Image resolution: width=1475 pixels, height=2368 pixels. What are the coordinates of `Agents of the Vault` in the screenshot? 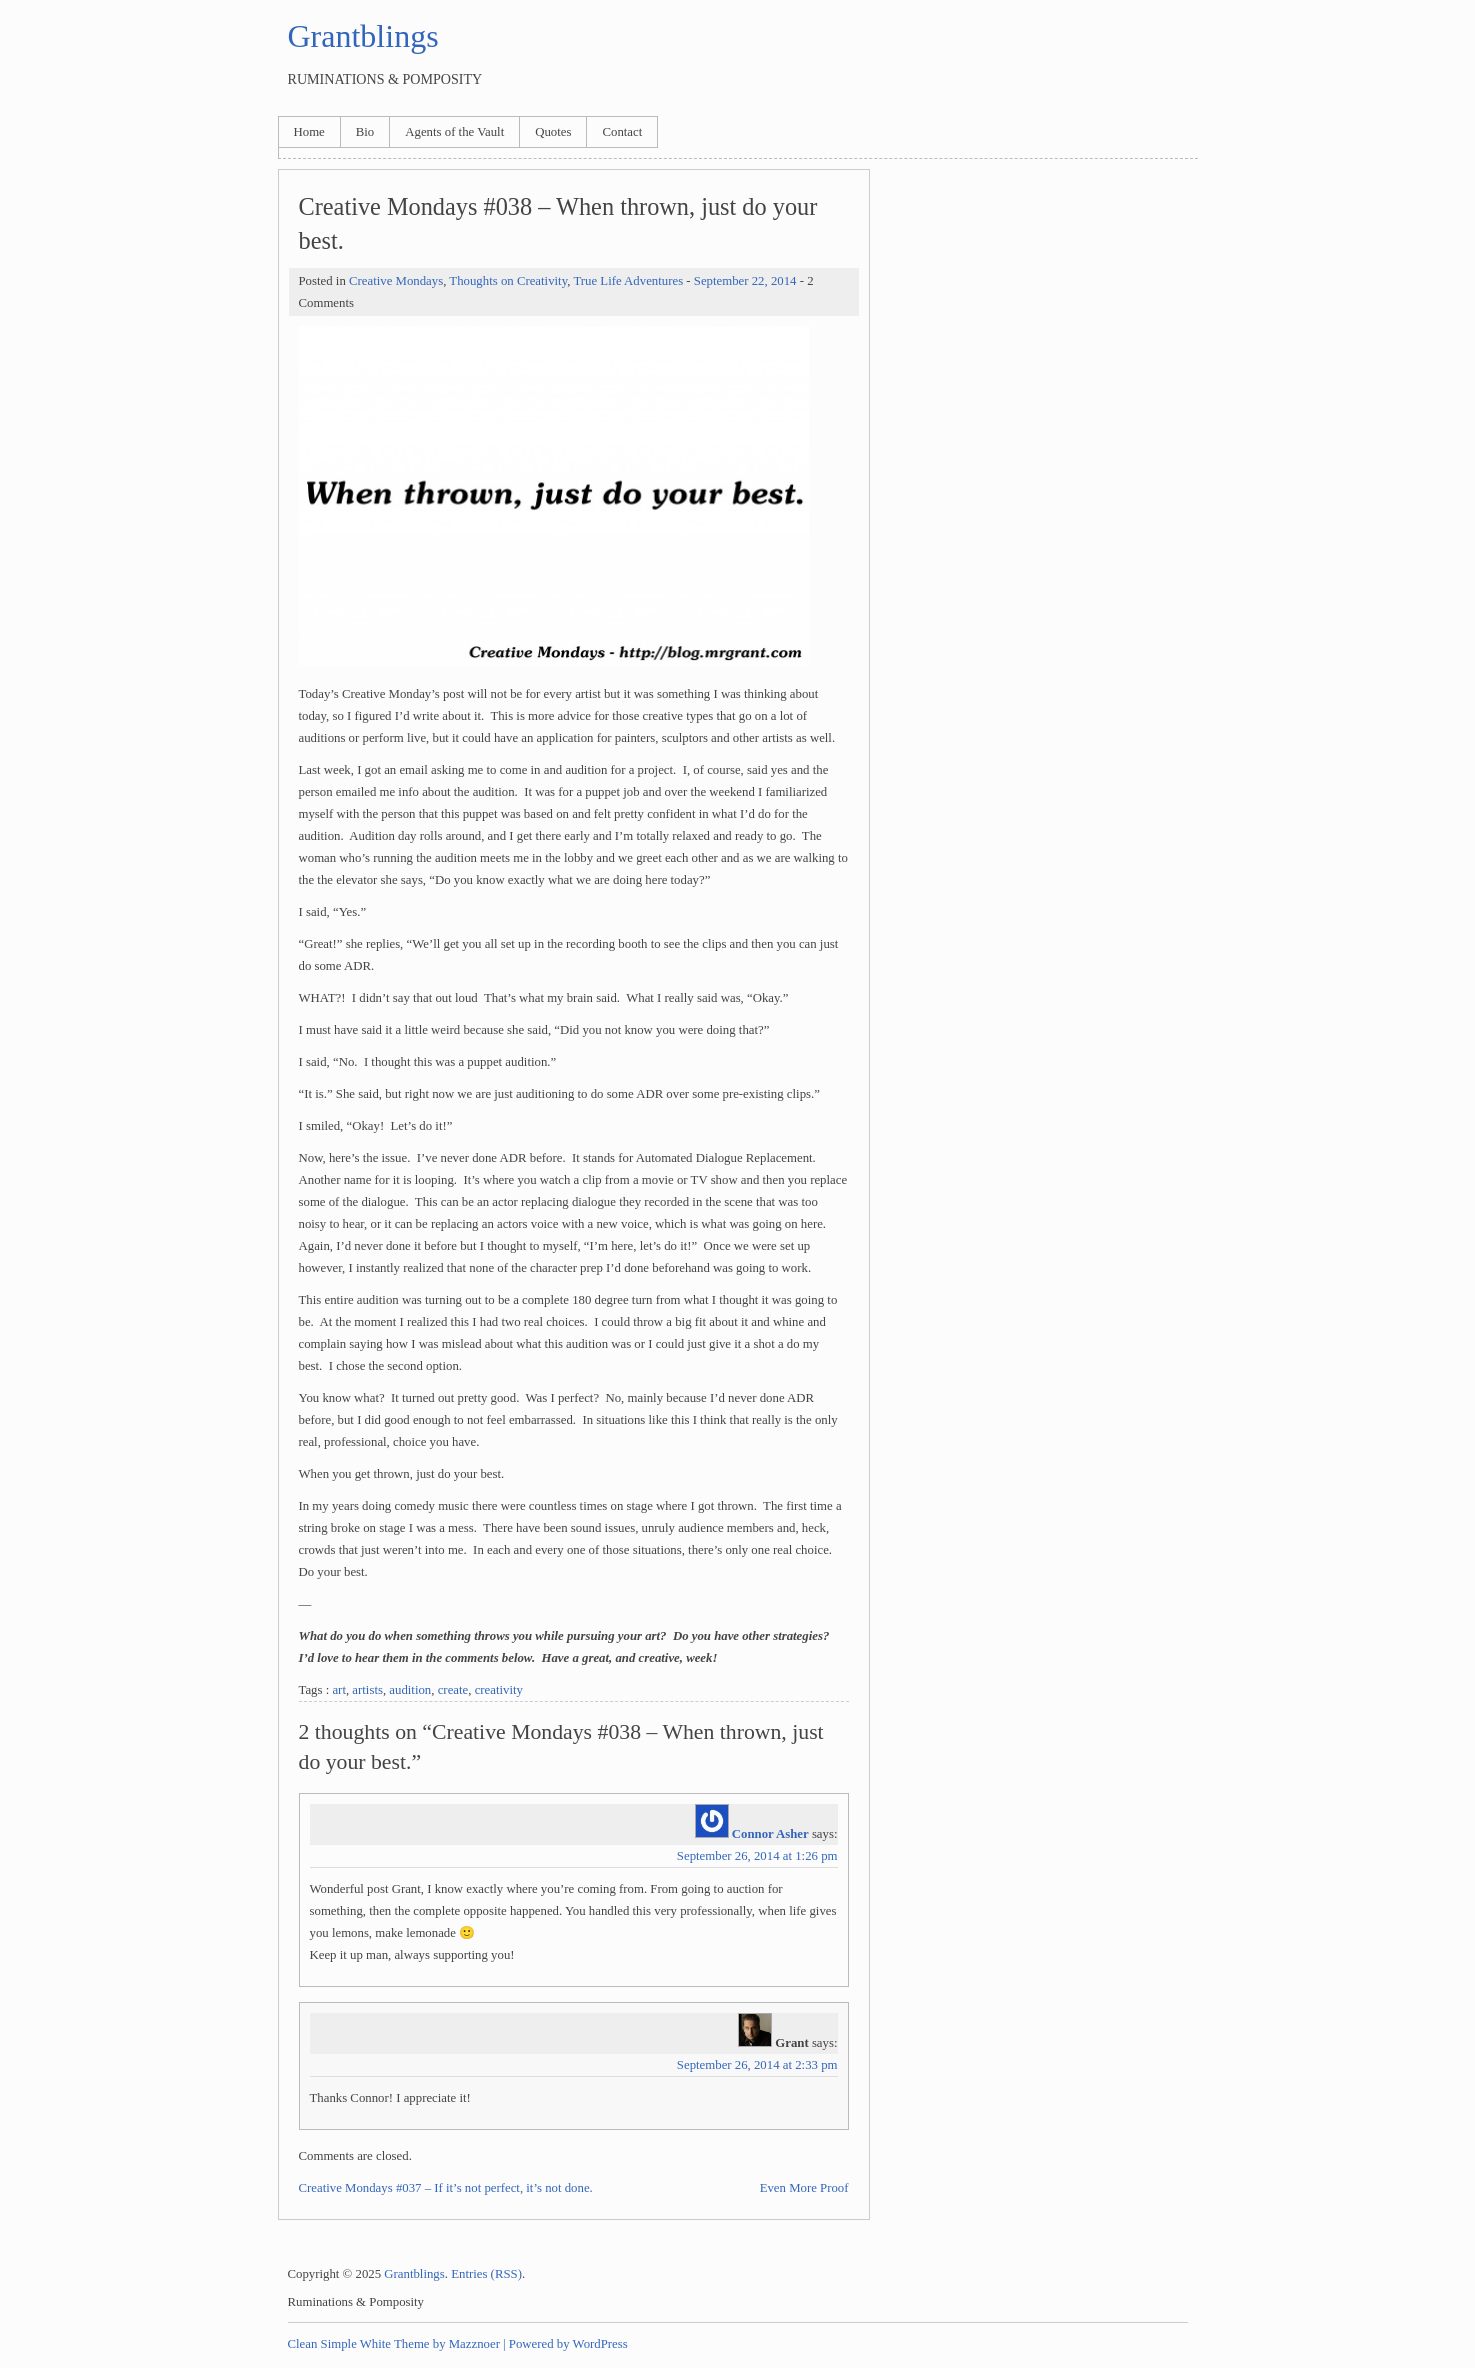 It's located at (454, 132).